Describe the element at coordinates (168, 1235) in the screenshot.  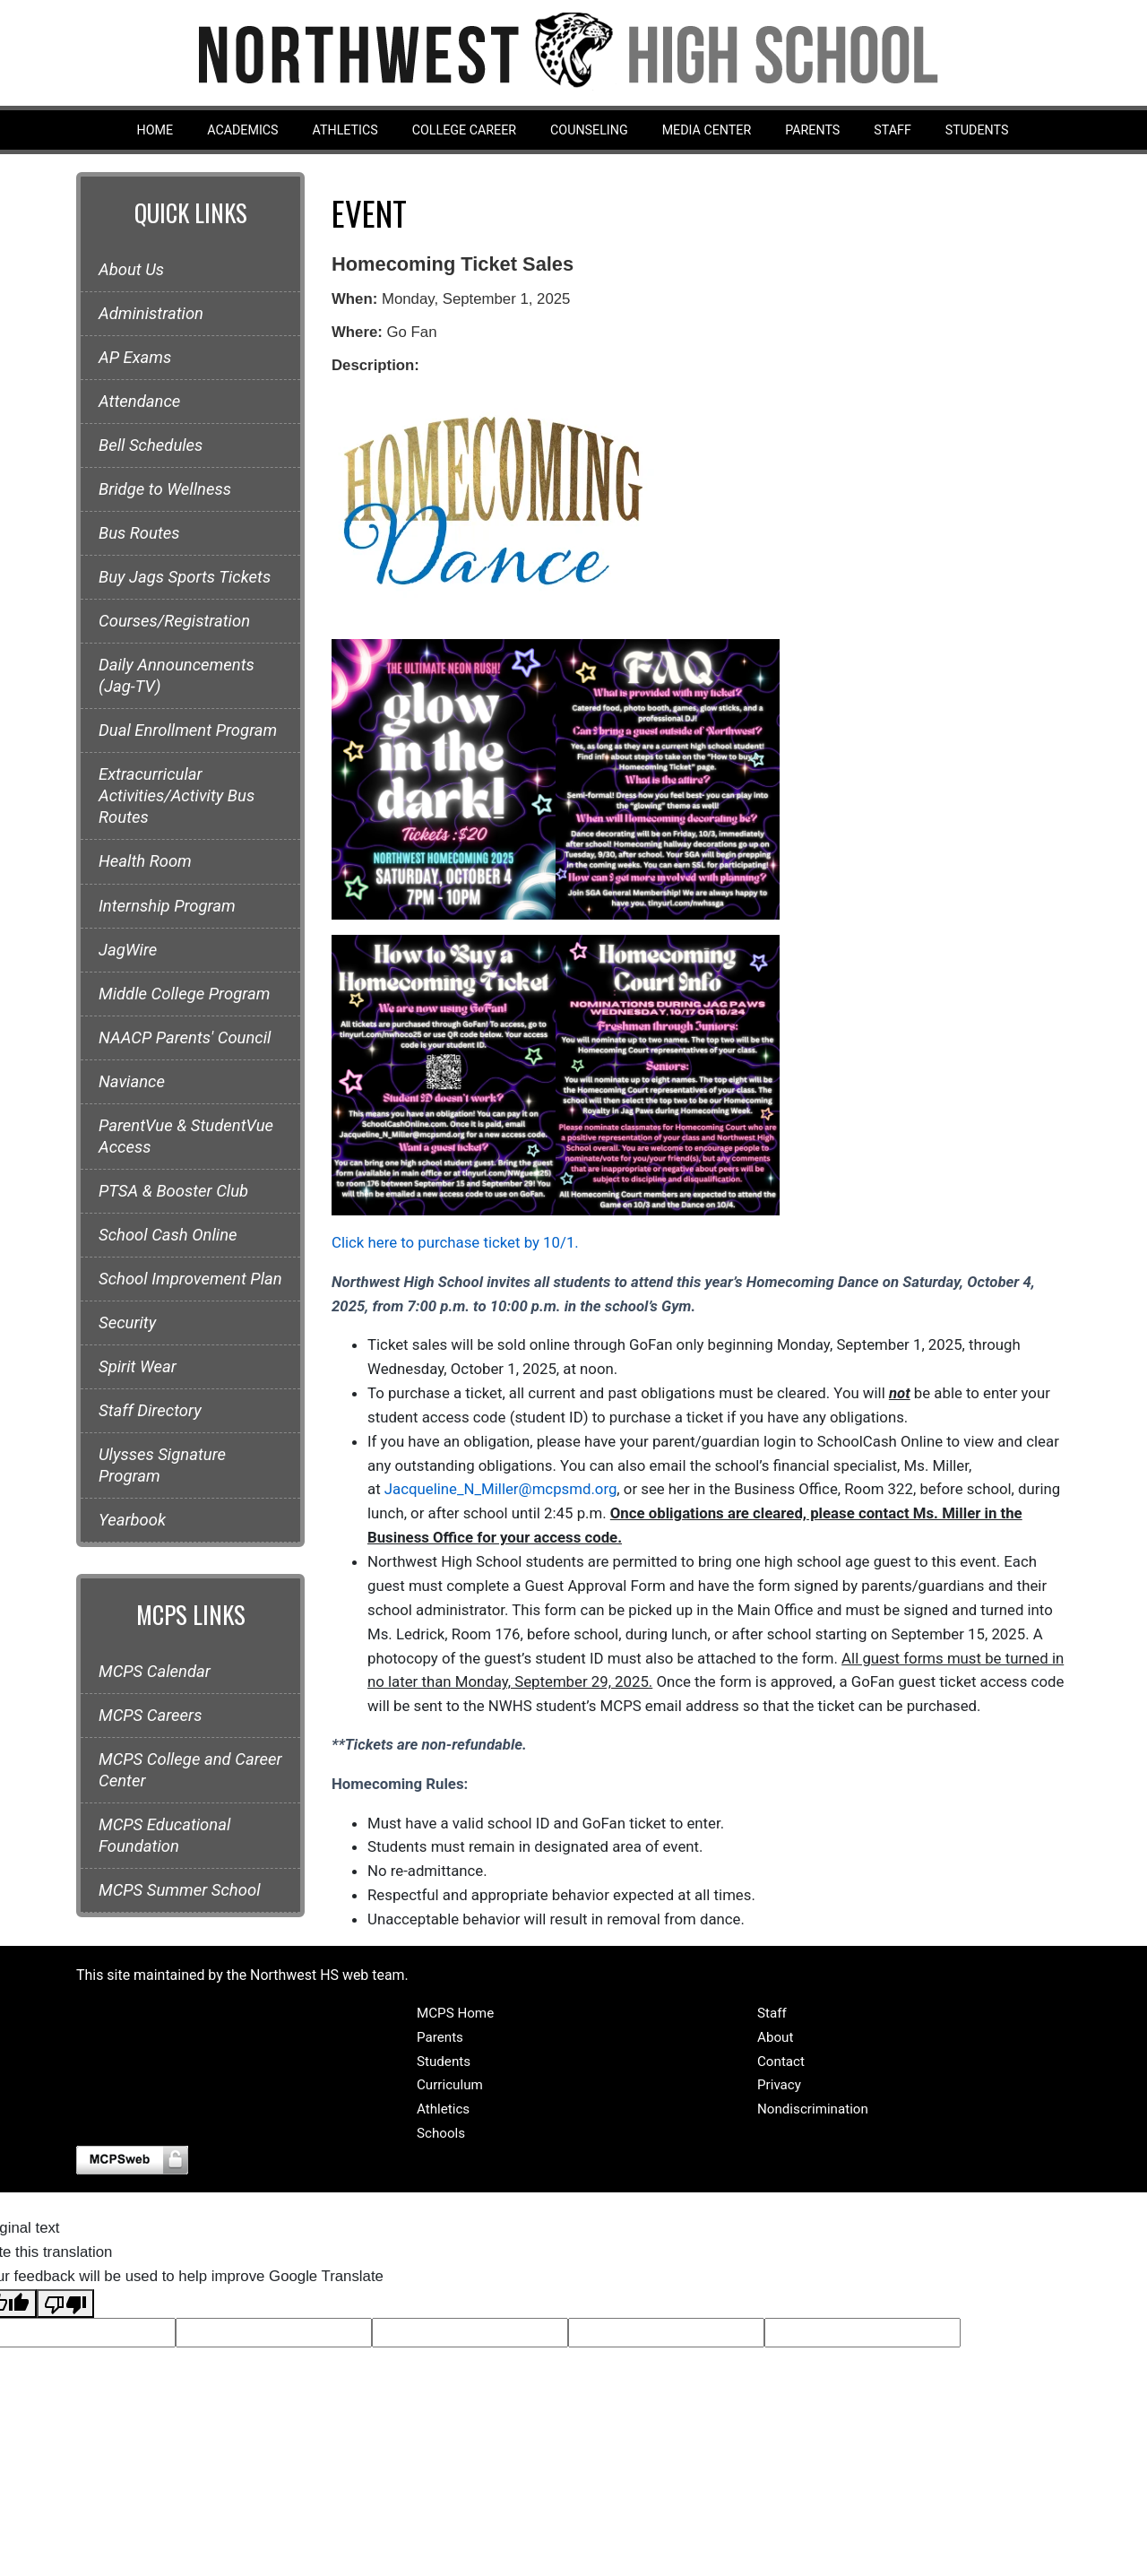
I see `School Cash Online` at that location.